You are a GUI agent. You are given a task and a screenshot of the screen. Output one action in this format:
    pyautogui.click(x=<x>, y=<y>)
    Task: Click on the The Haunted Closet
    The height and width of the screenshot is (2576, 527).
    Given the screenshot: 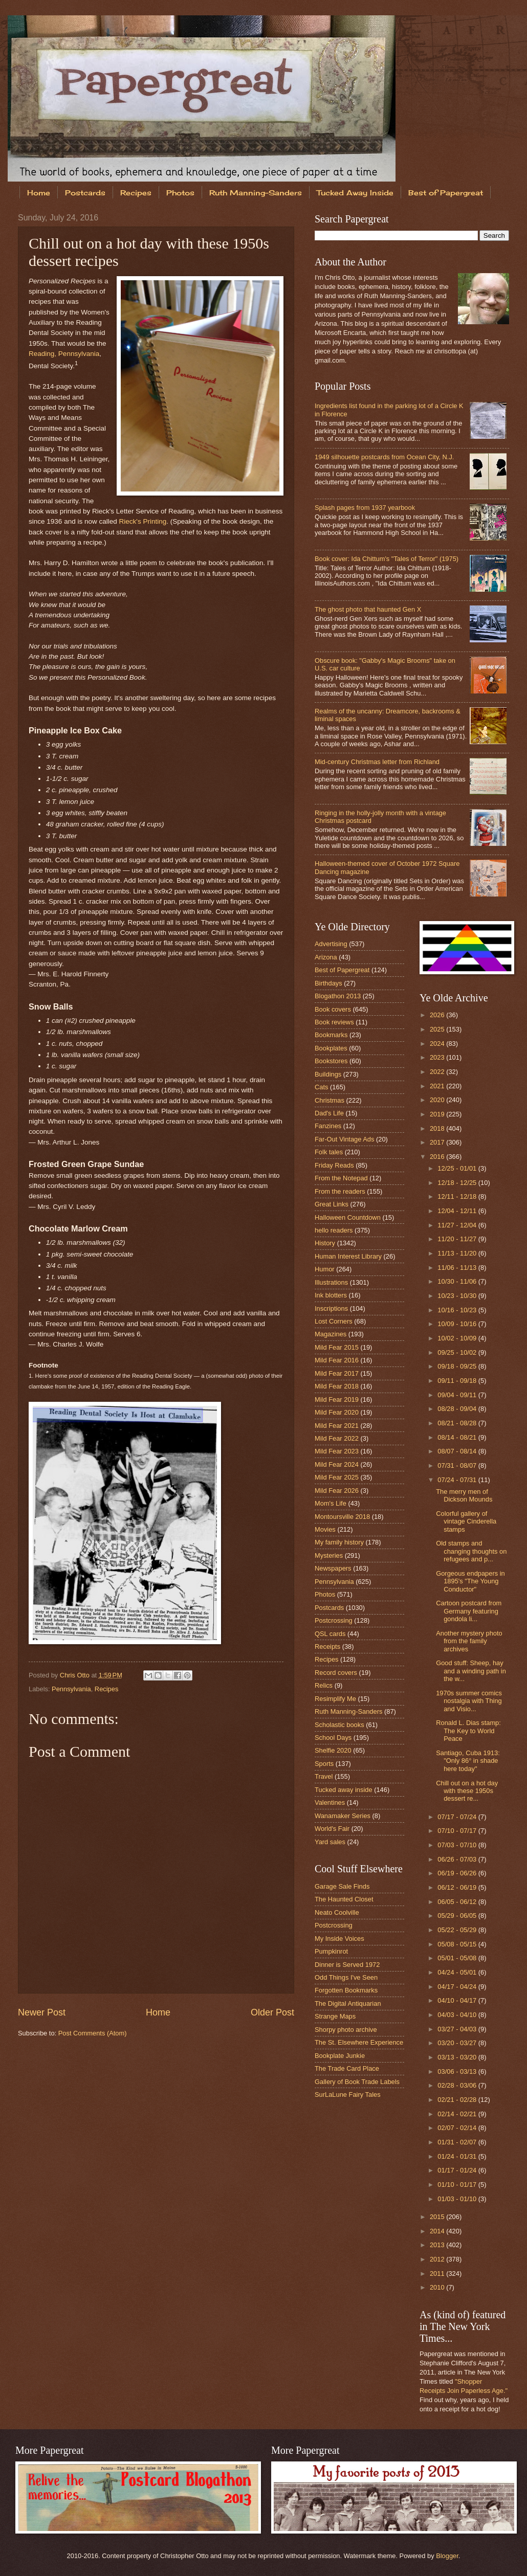 What is the action you would take?
    pyautogui.click(x=344, y=1899)
    